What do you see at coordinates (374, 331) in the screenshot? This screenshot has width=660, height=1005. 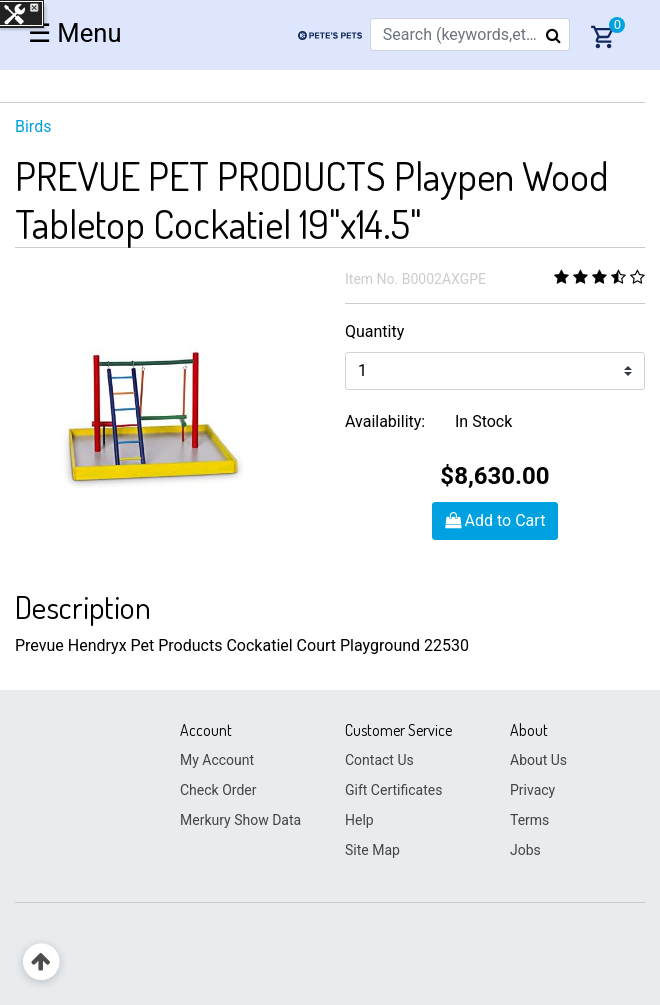 I see `Quantity` at bounding box center [374, 331].